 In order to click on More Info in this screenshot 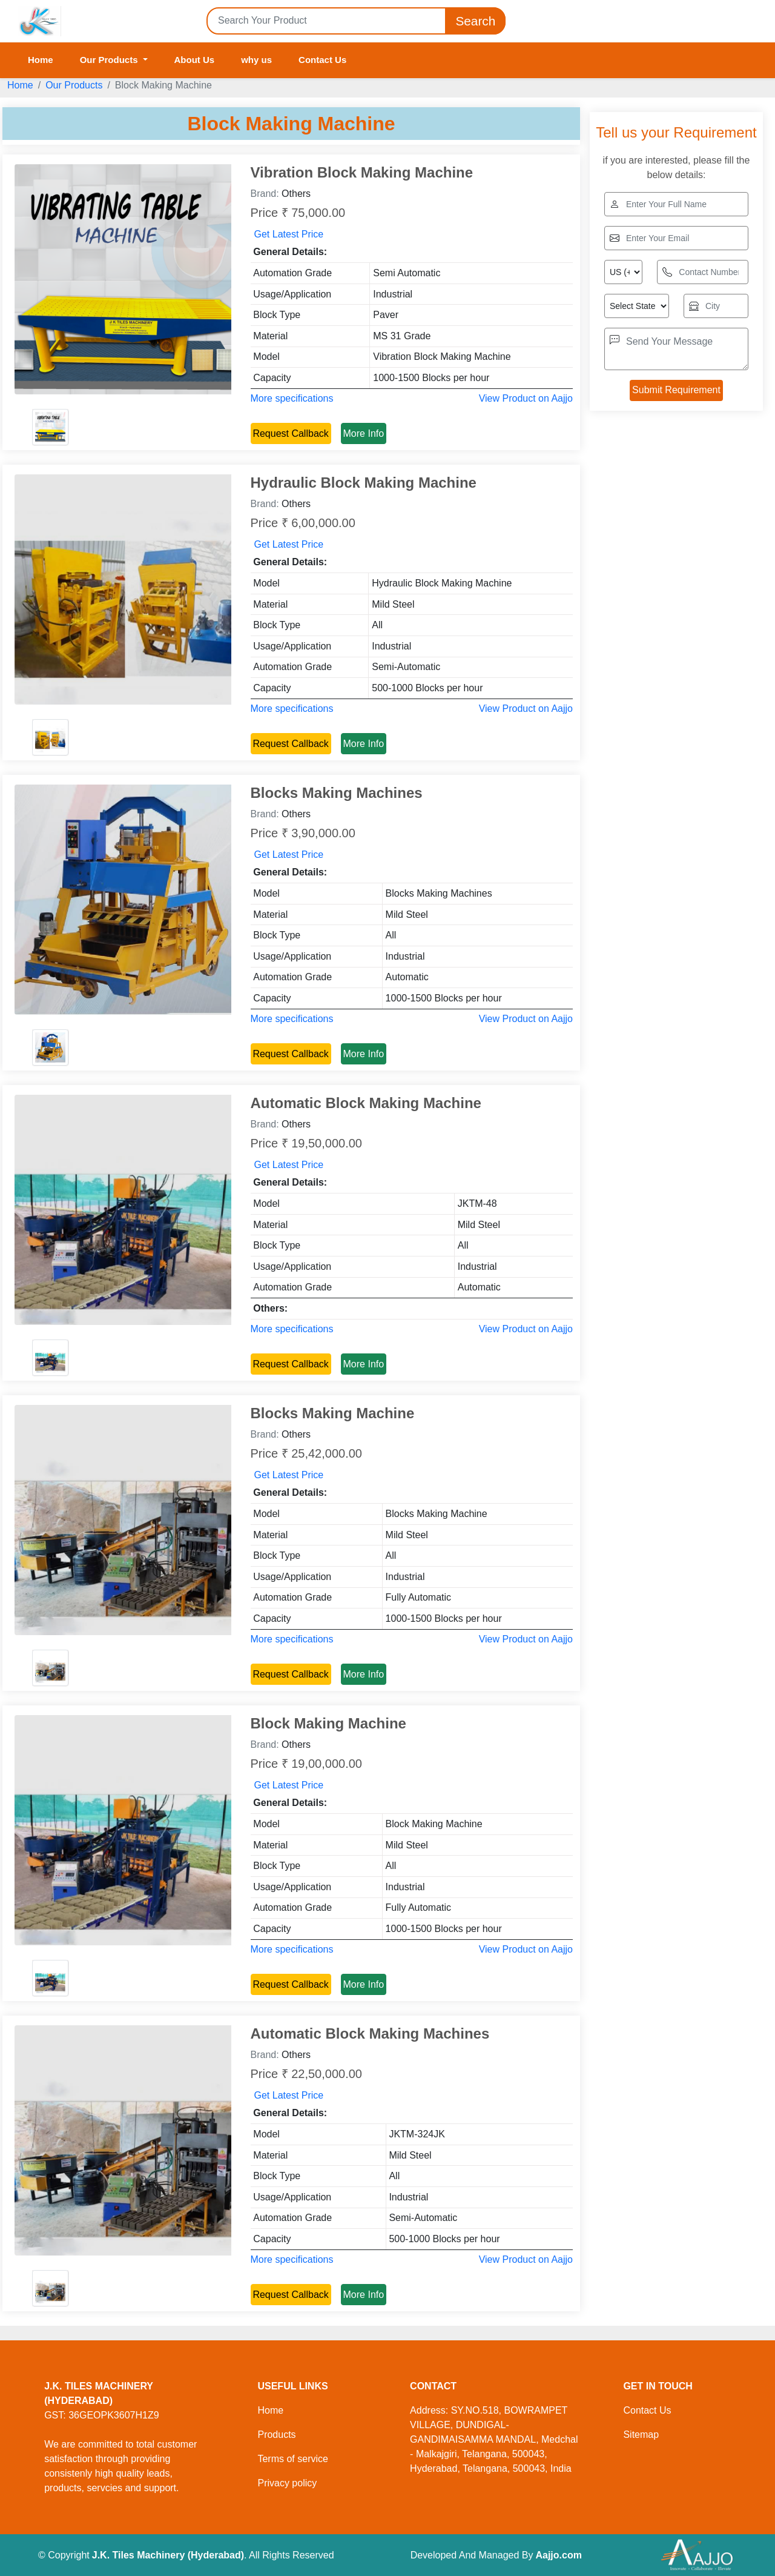, I will do `click(363, 433)`.